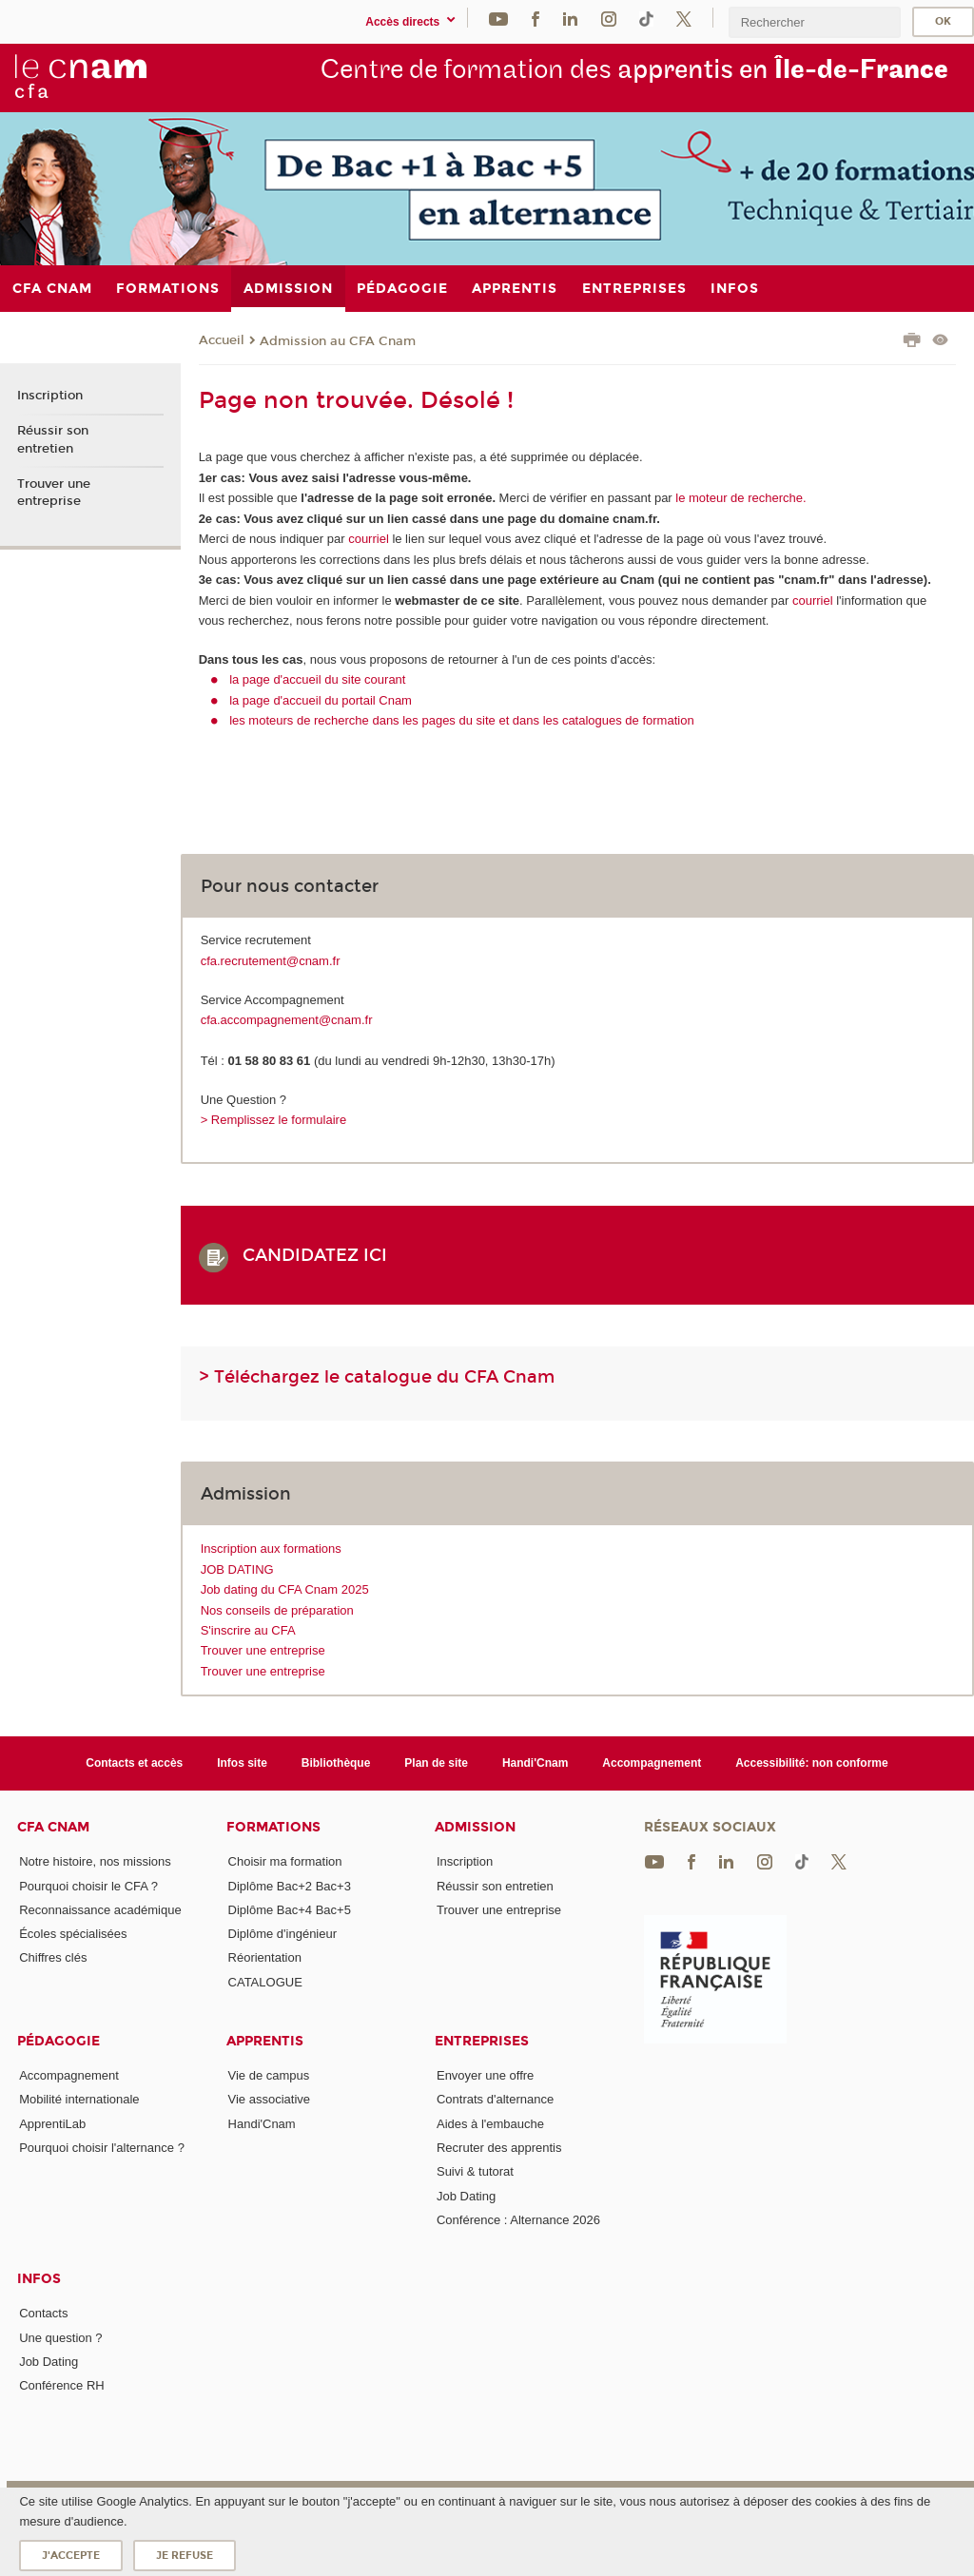 The height and width of the screenshot is (2576, 974). I want to click on Inscription aux formations, so click(271, 1548).